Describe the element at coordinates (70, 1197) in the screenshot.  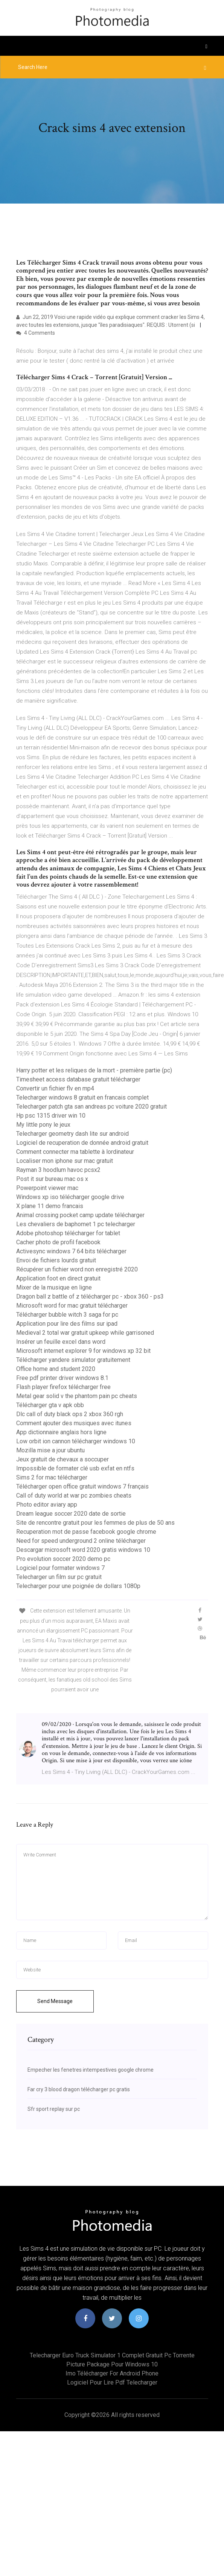
I see `Windows xp iso télécharger google drive` at that location.